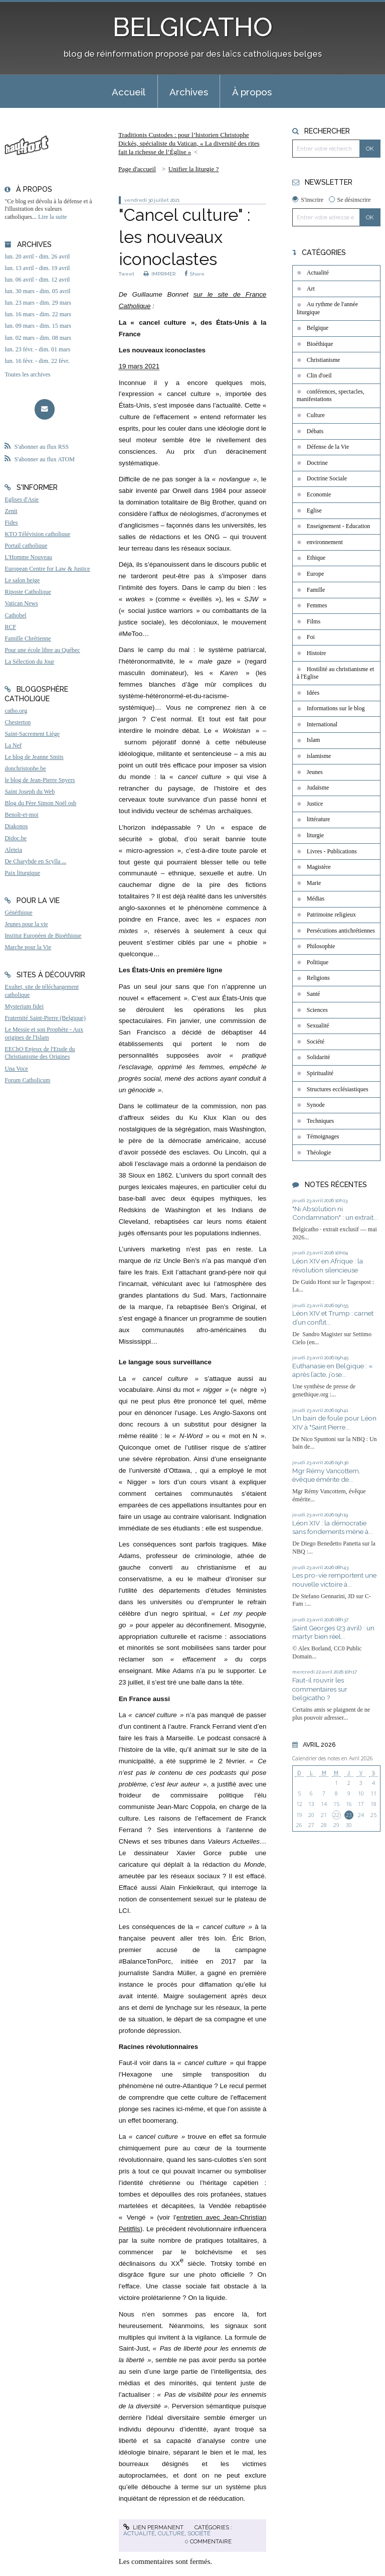 The image size is (385, 2576). Describe the element at coordinates (16, 838) in the screenshot. I see `Didoc.be` at that location.